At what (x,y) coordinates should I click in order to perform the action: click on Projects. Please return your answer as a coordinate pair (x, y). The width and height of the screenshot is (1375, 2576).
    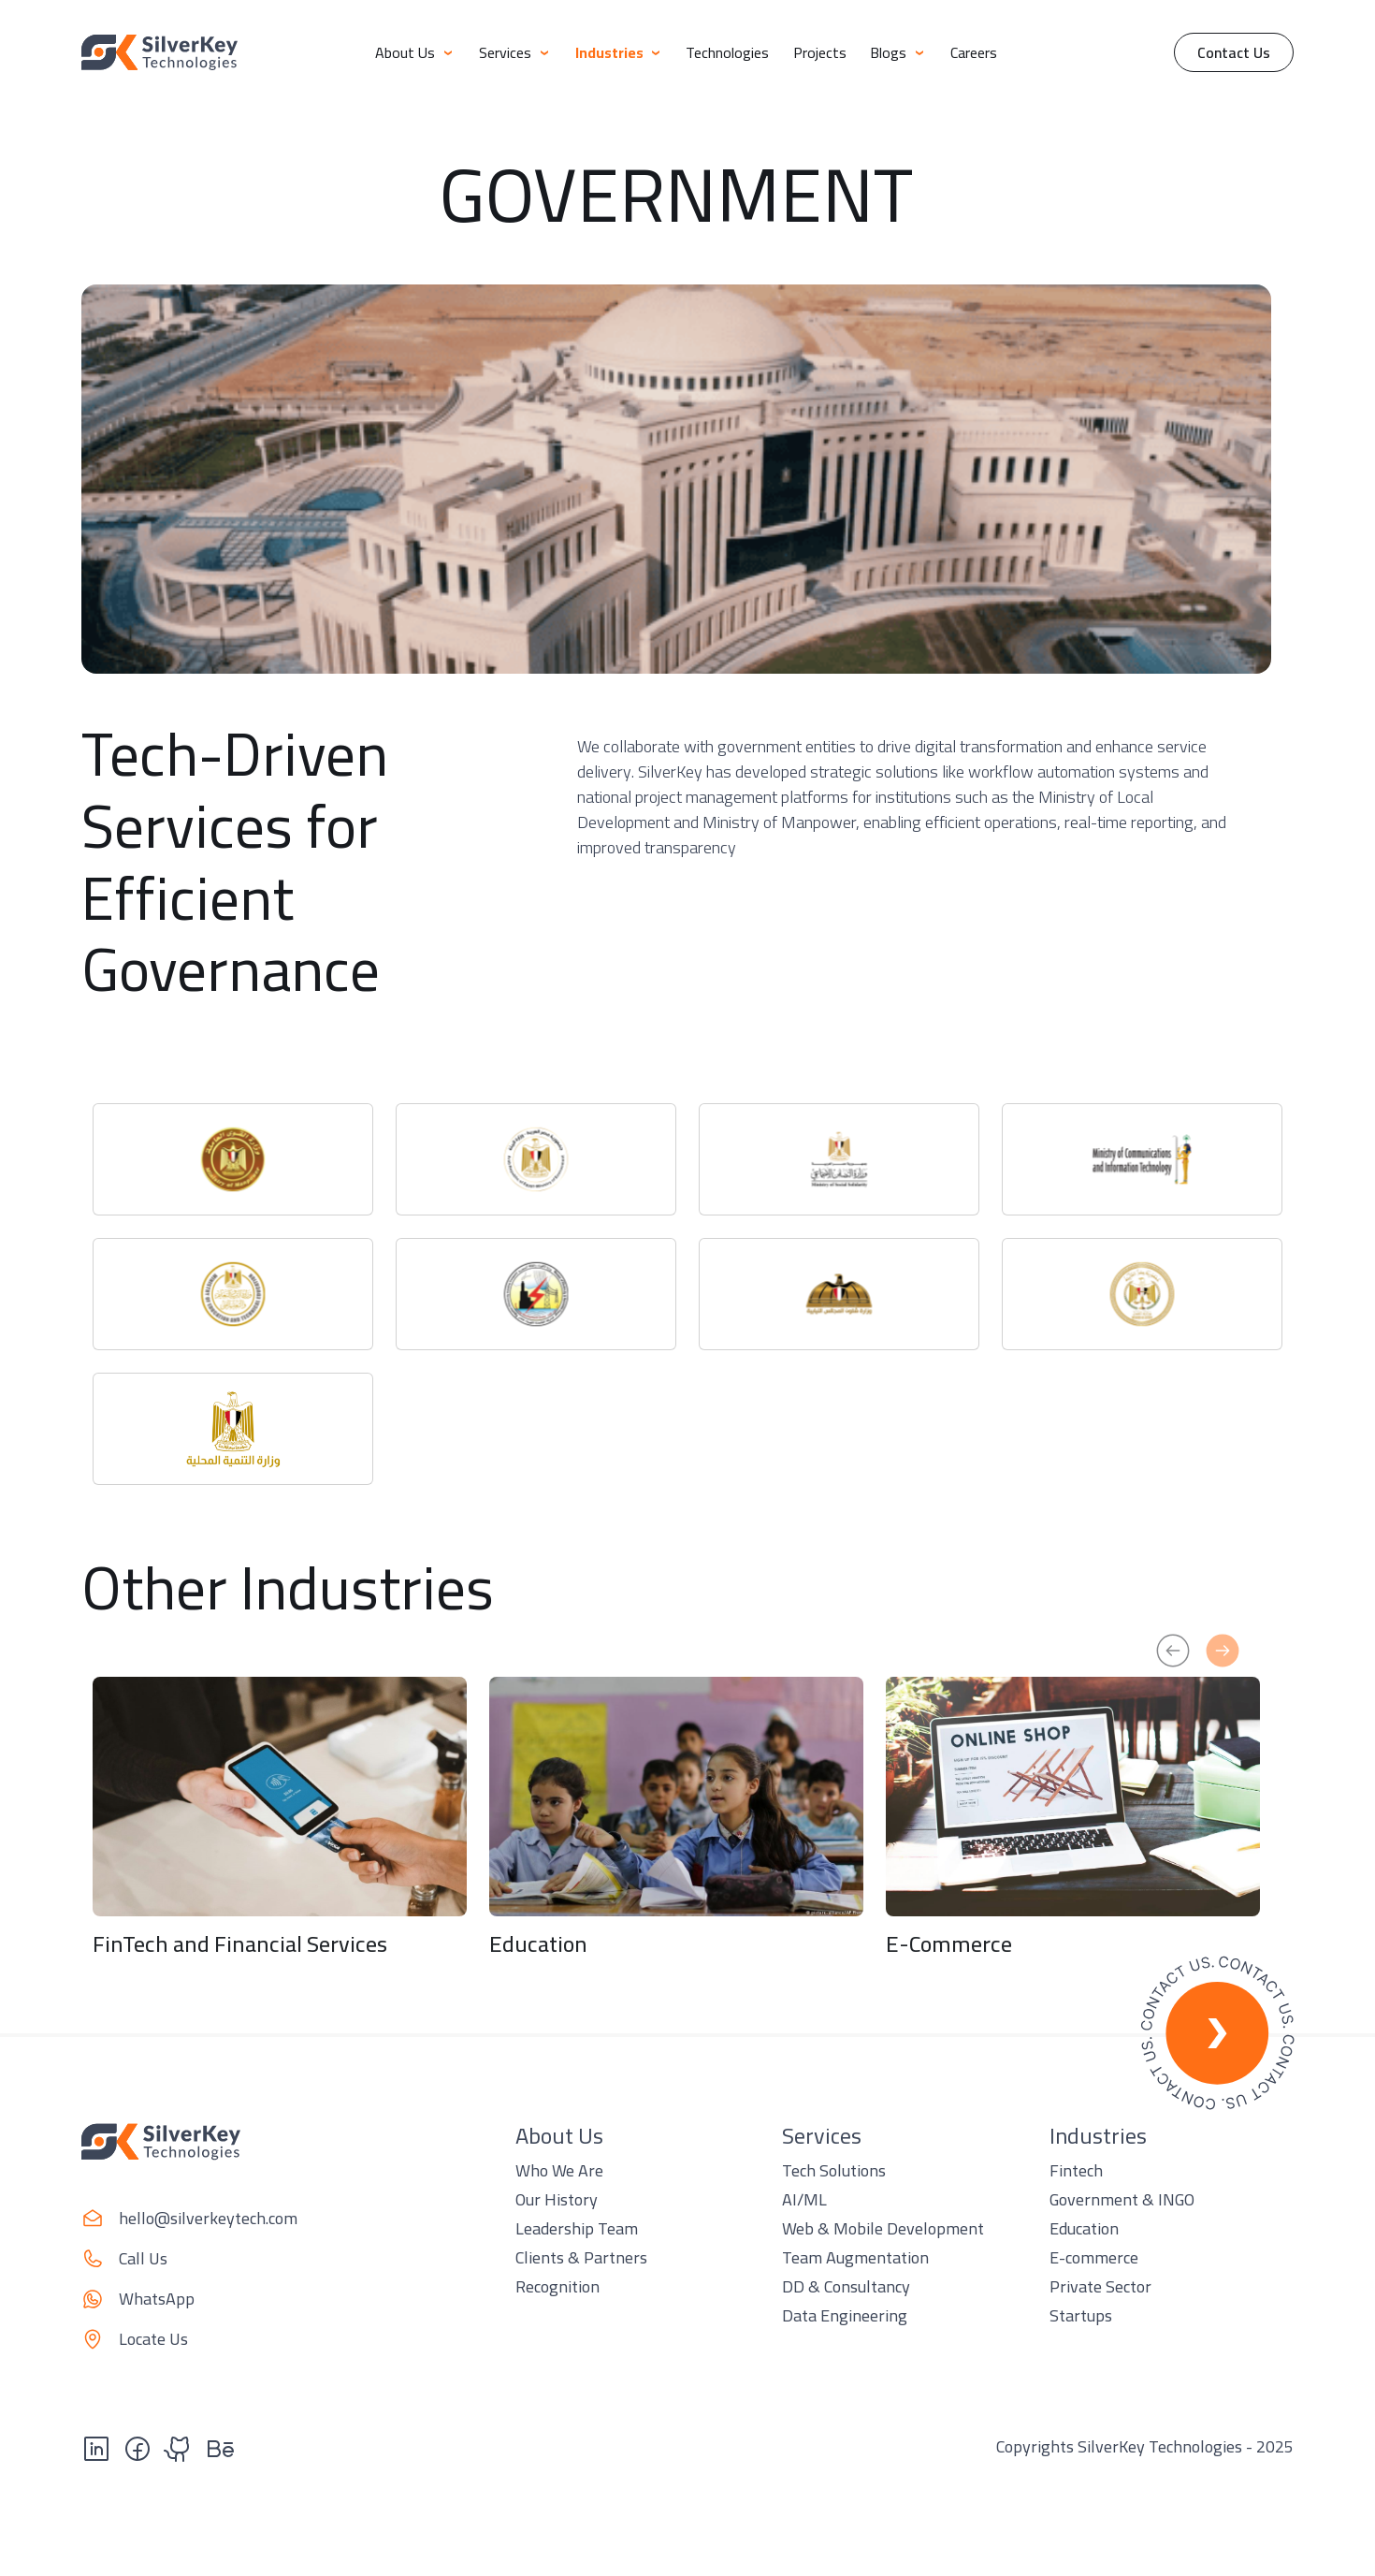
    Looking at the image, I should click on (820, 52).